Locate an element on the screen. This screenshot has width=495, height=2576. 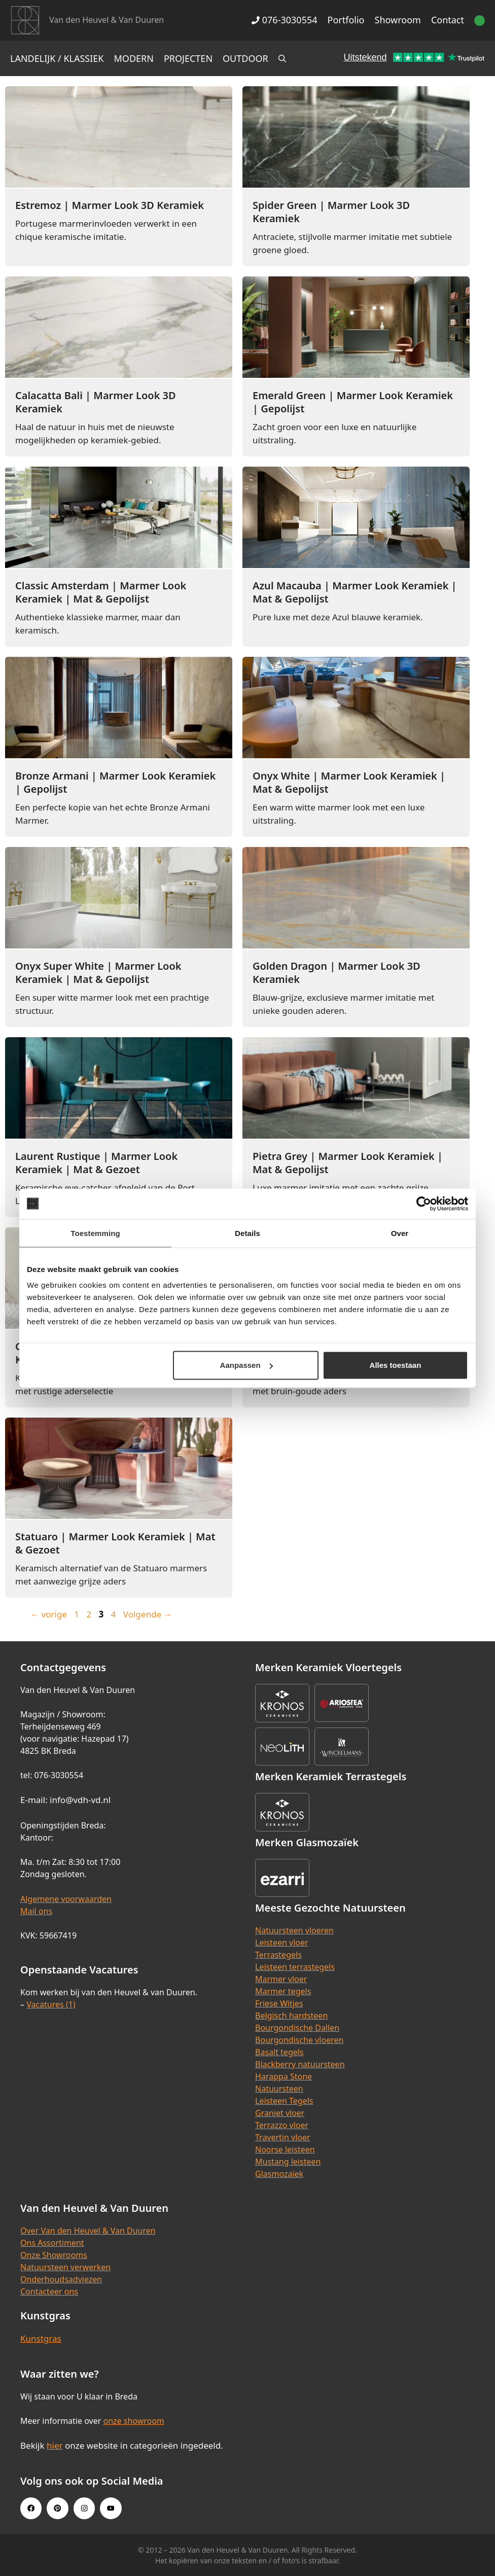
Belgisch hardsteen is located at coordinates (291, 2015).